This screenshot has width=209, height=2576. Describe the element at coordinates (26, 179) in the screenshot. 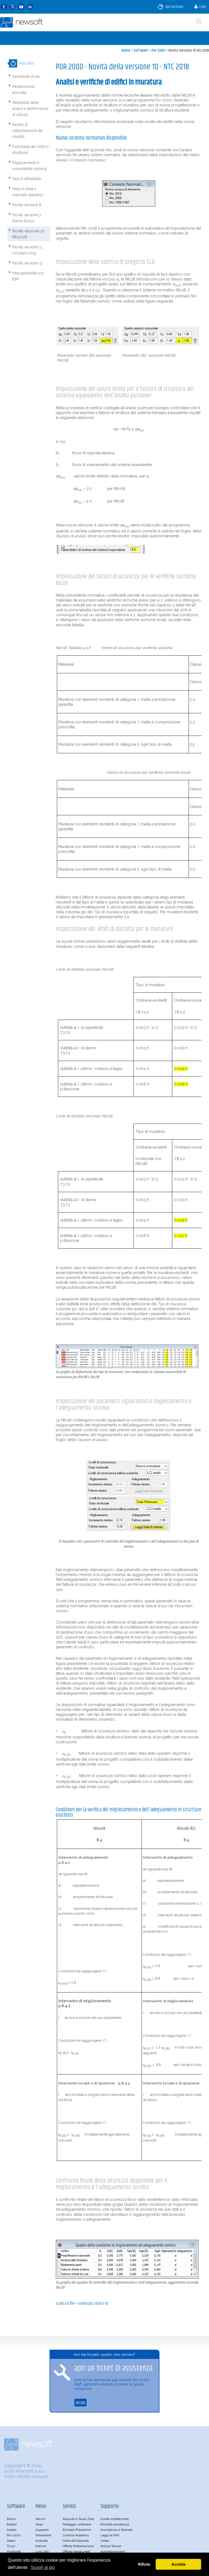

I see `Test di affidabilità` at that location.